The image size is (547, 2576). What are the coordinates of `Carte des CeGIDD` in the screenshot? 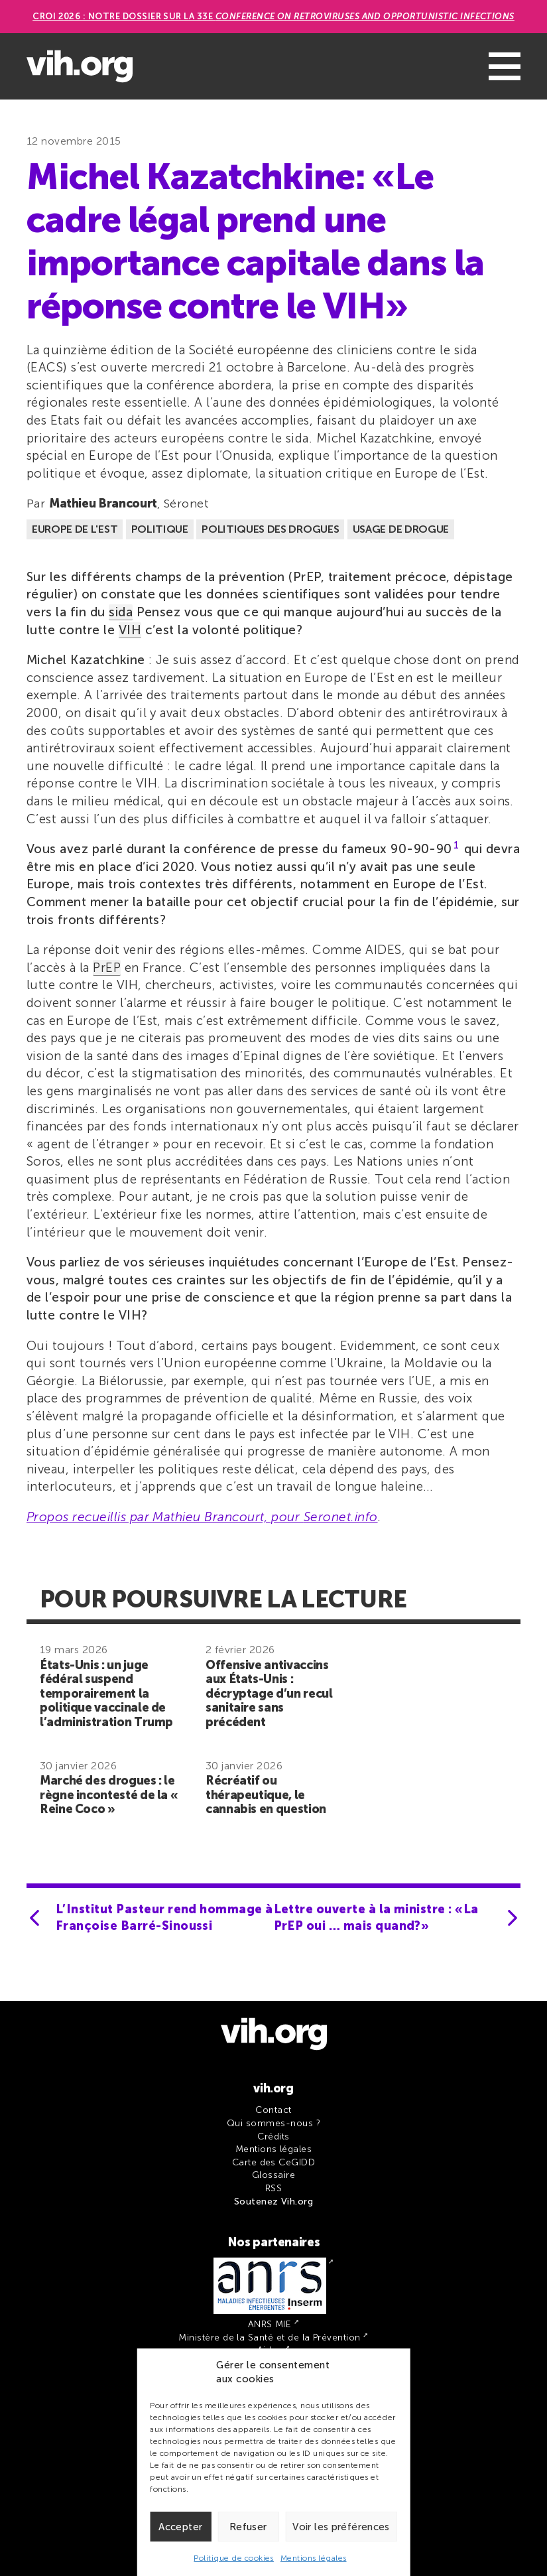 It's located at (274, 2162).